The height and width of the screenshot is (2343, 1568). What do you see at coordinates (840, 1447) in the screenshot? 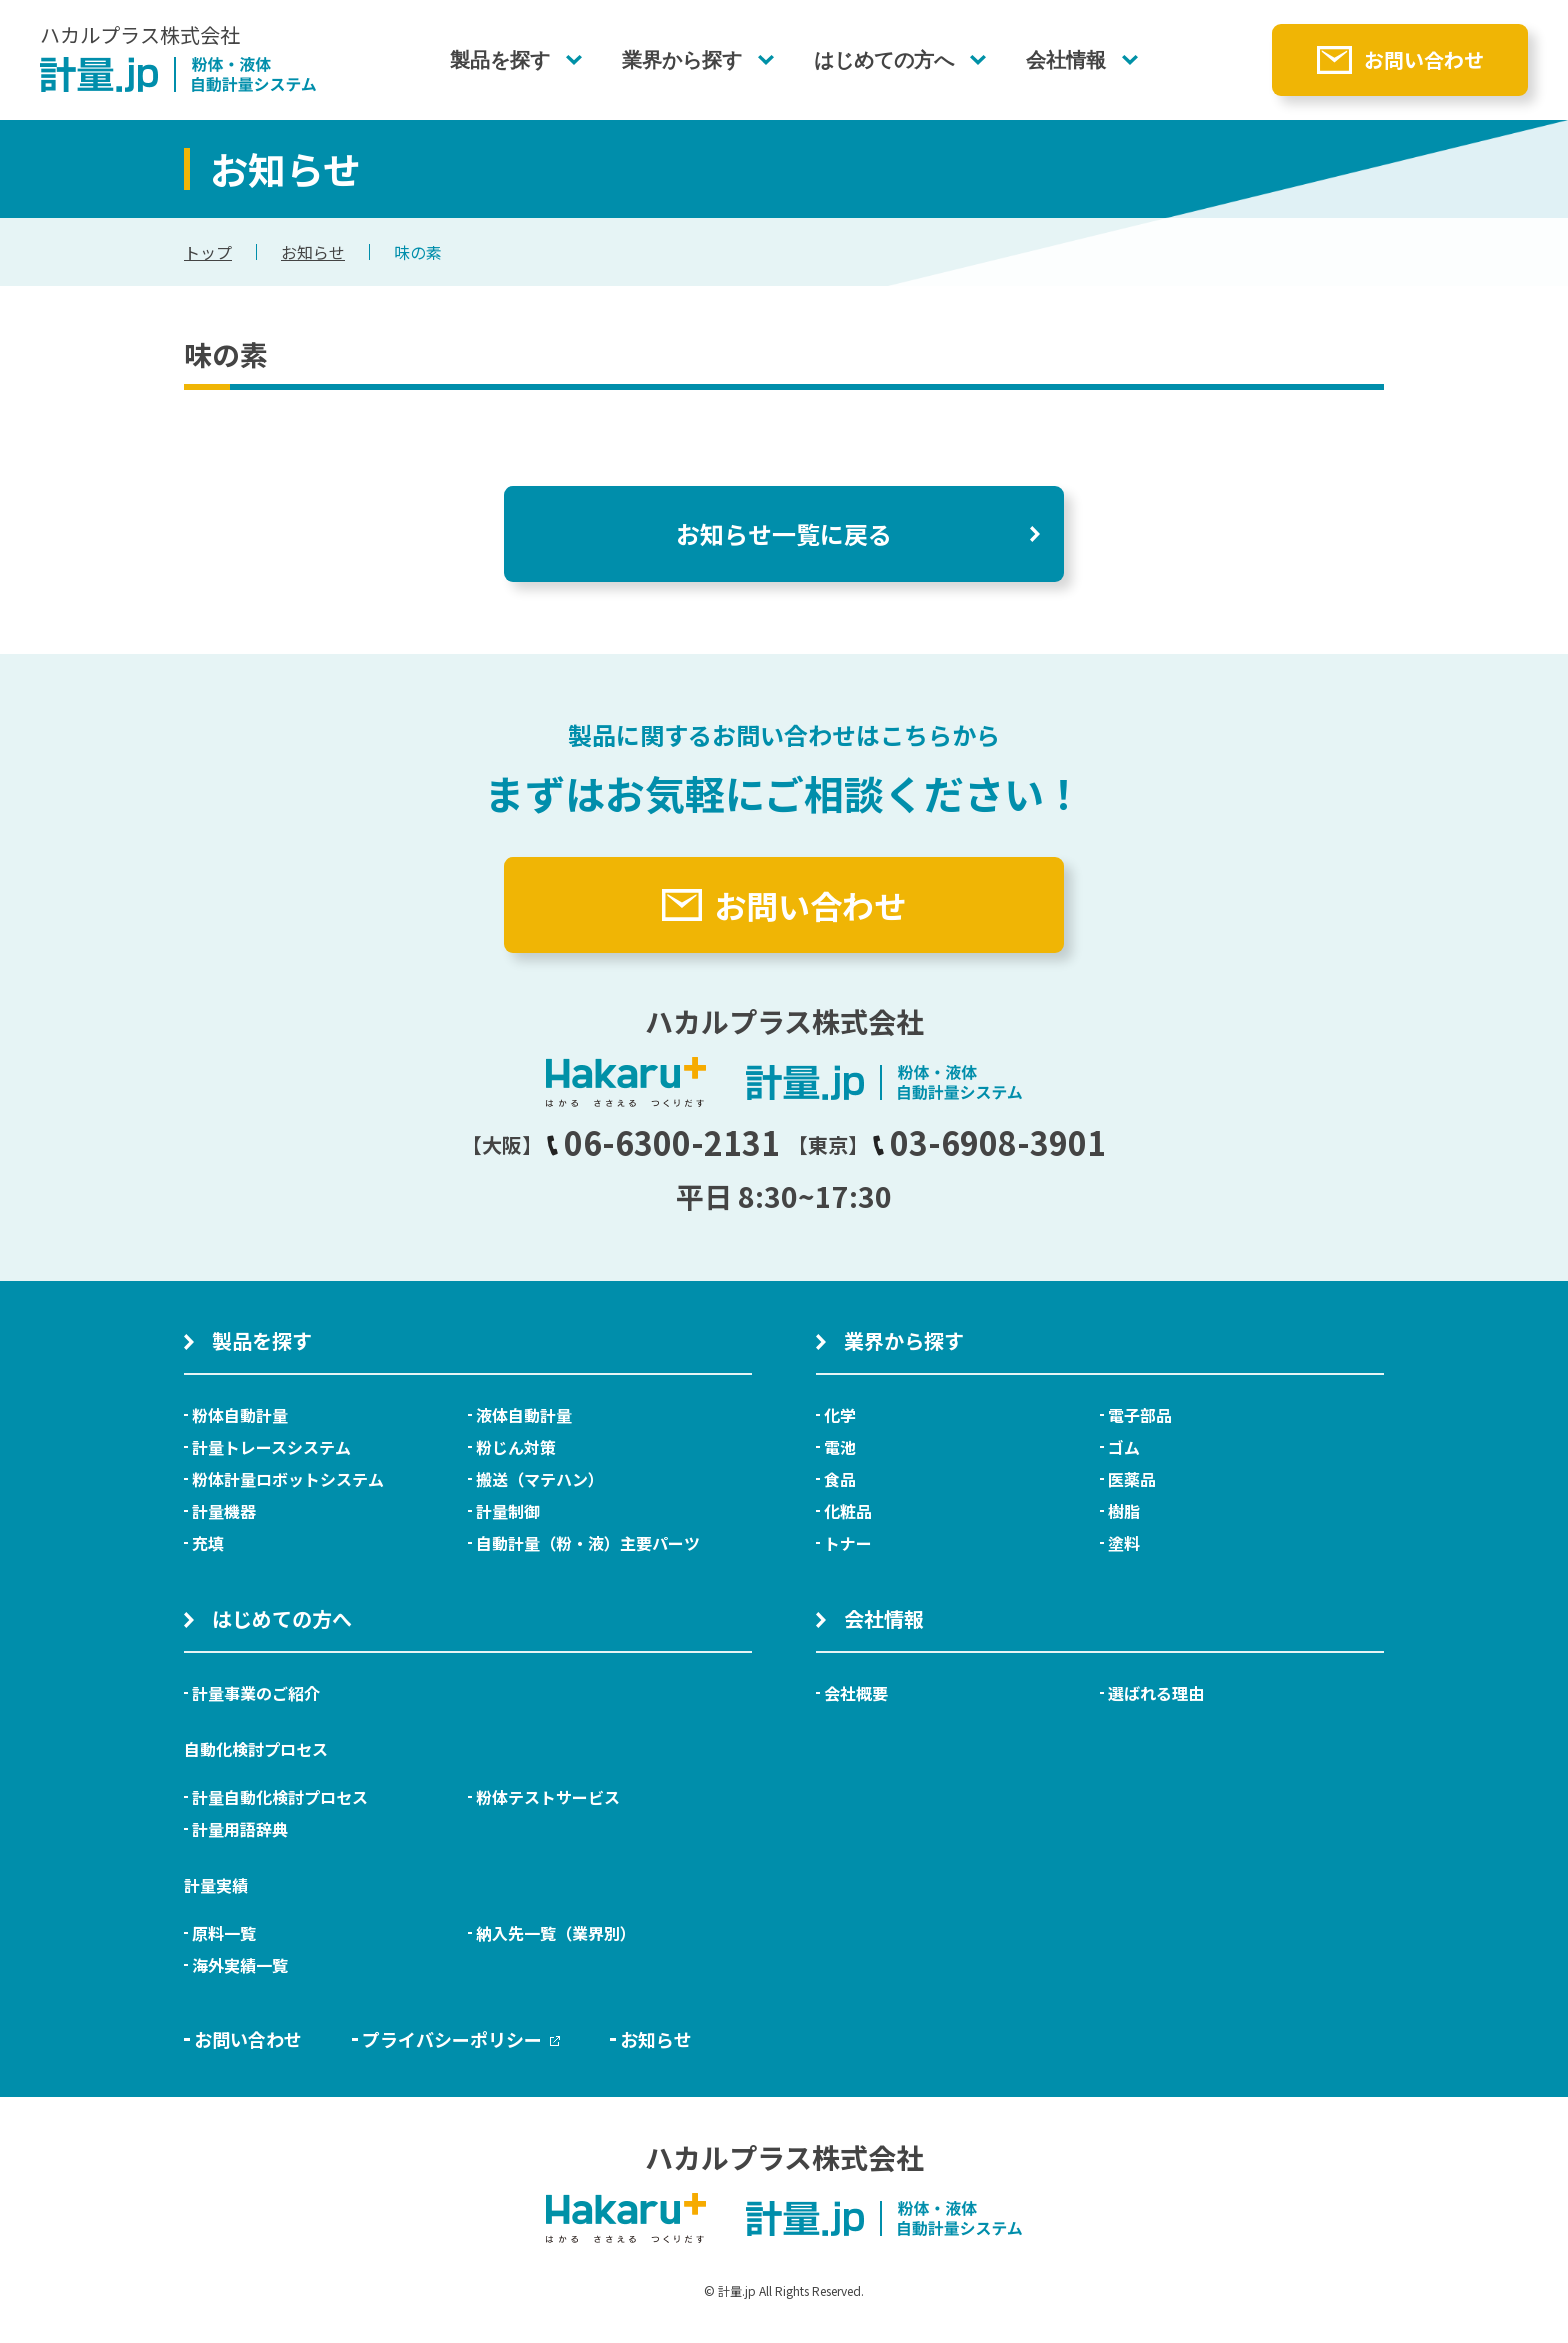
I see `電池` at bounding box center [840, 1447].